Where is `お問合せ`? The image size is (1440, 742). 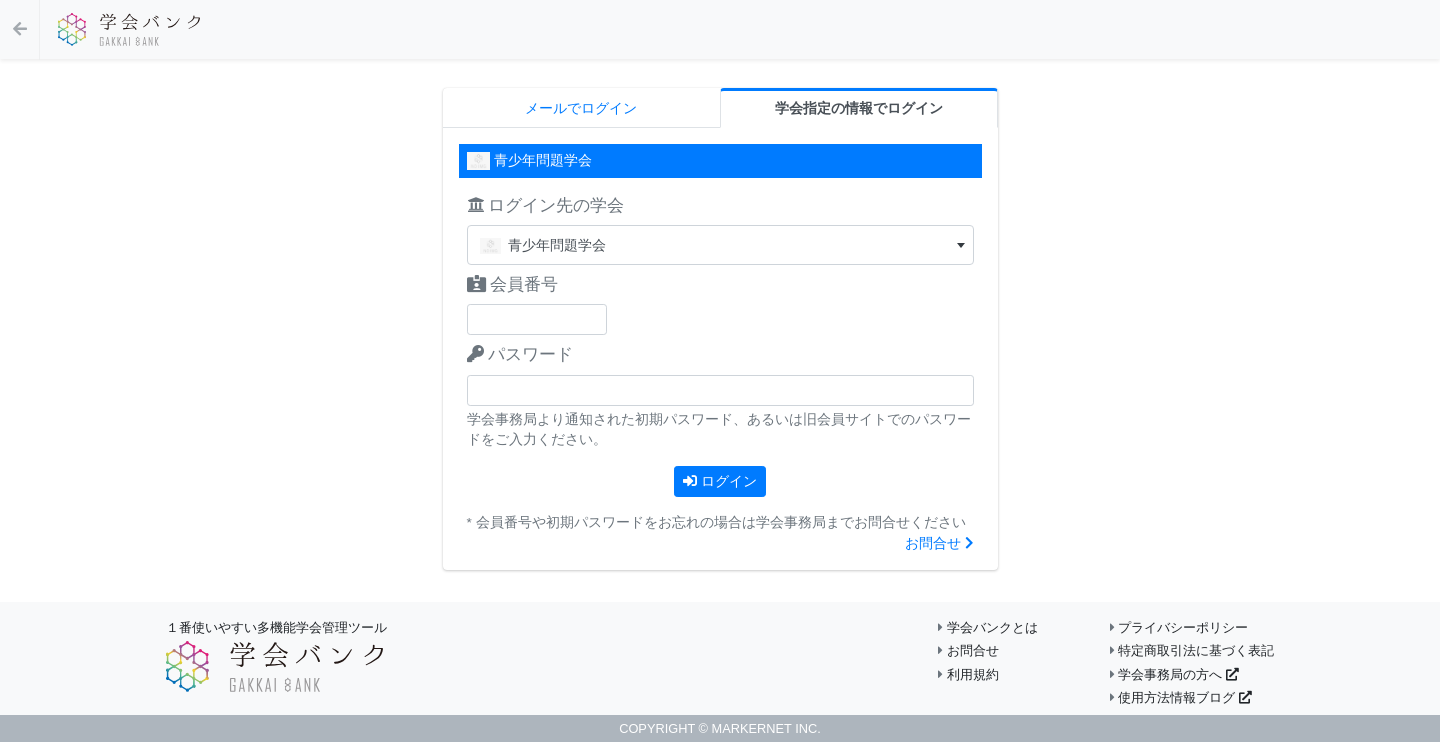
お問合せ is located at coordinates (939, 543).